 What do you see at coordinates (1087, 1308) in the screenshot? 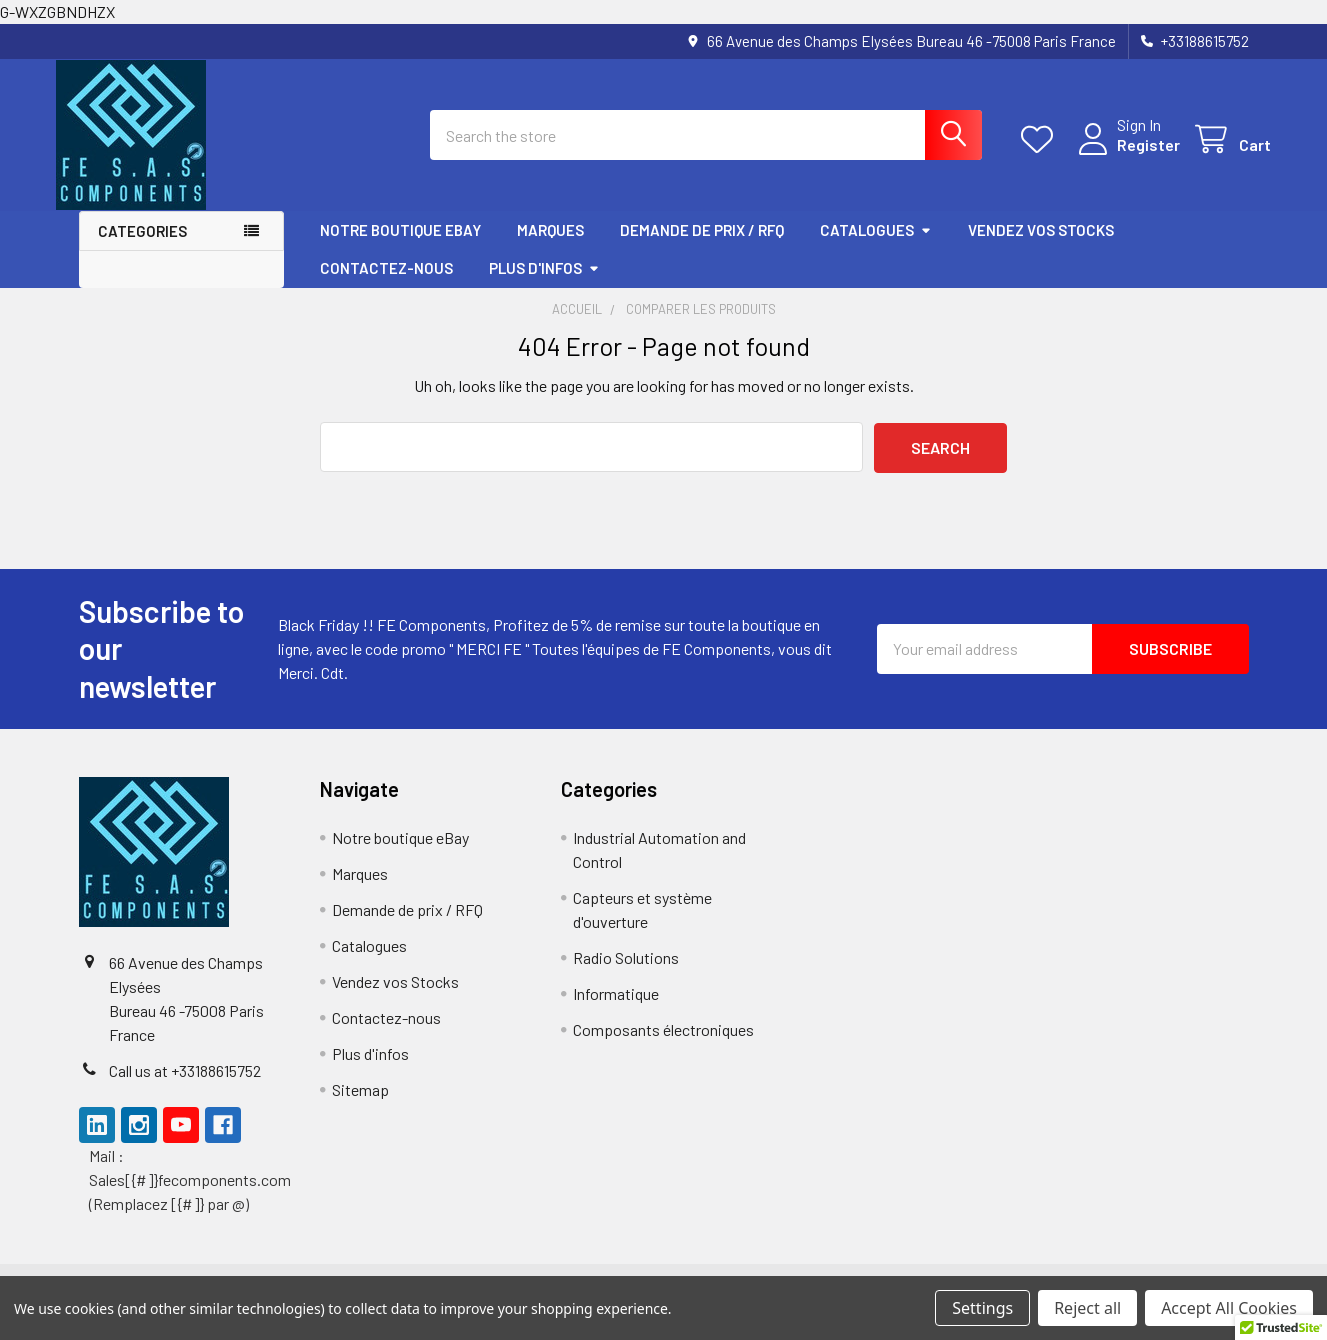
I see `Reject all` at bounding box center [1087, 1308].